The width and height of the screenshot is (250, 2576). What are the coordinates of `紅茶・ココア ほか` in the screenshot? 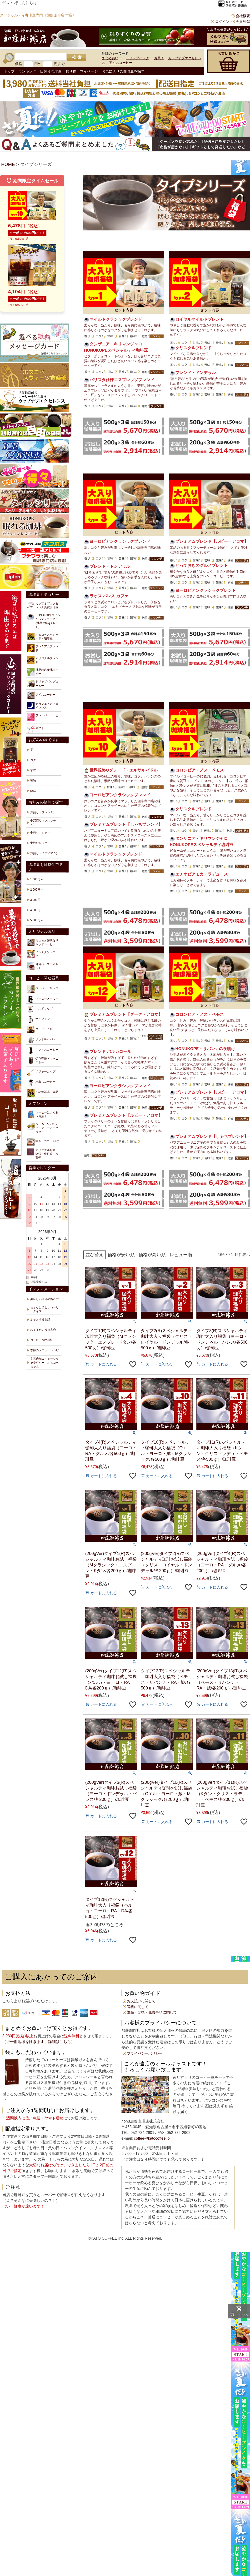 It's located at (43, 1142).